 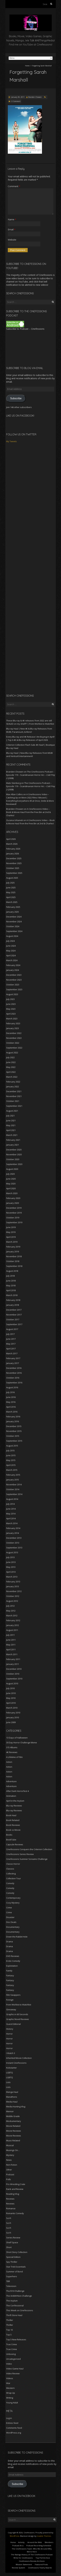 What do you see at coordinates (11, 441) in the screenshot?
I see `My Tweets` at bounding box center [11, 441].